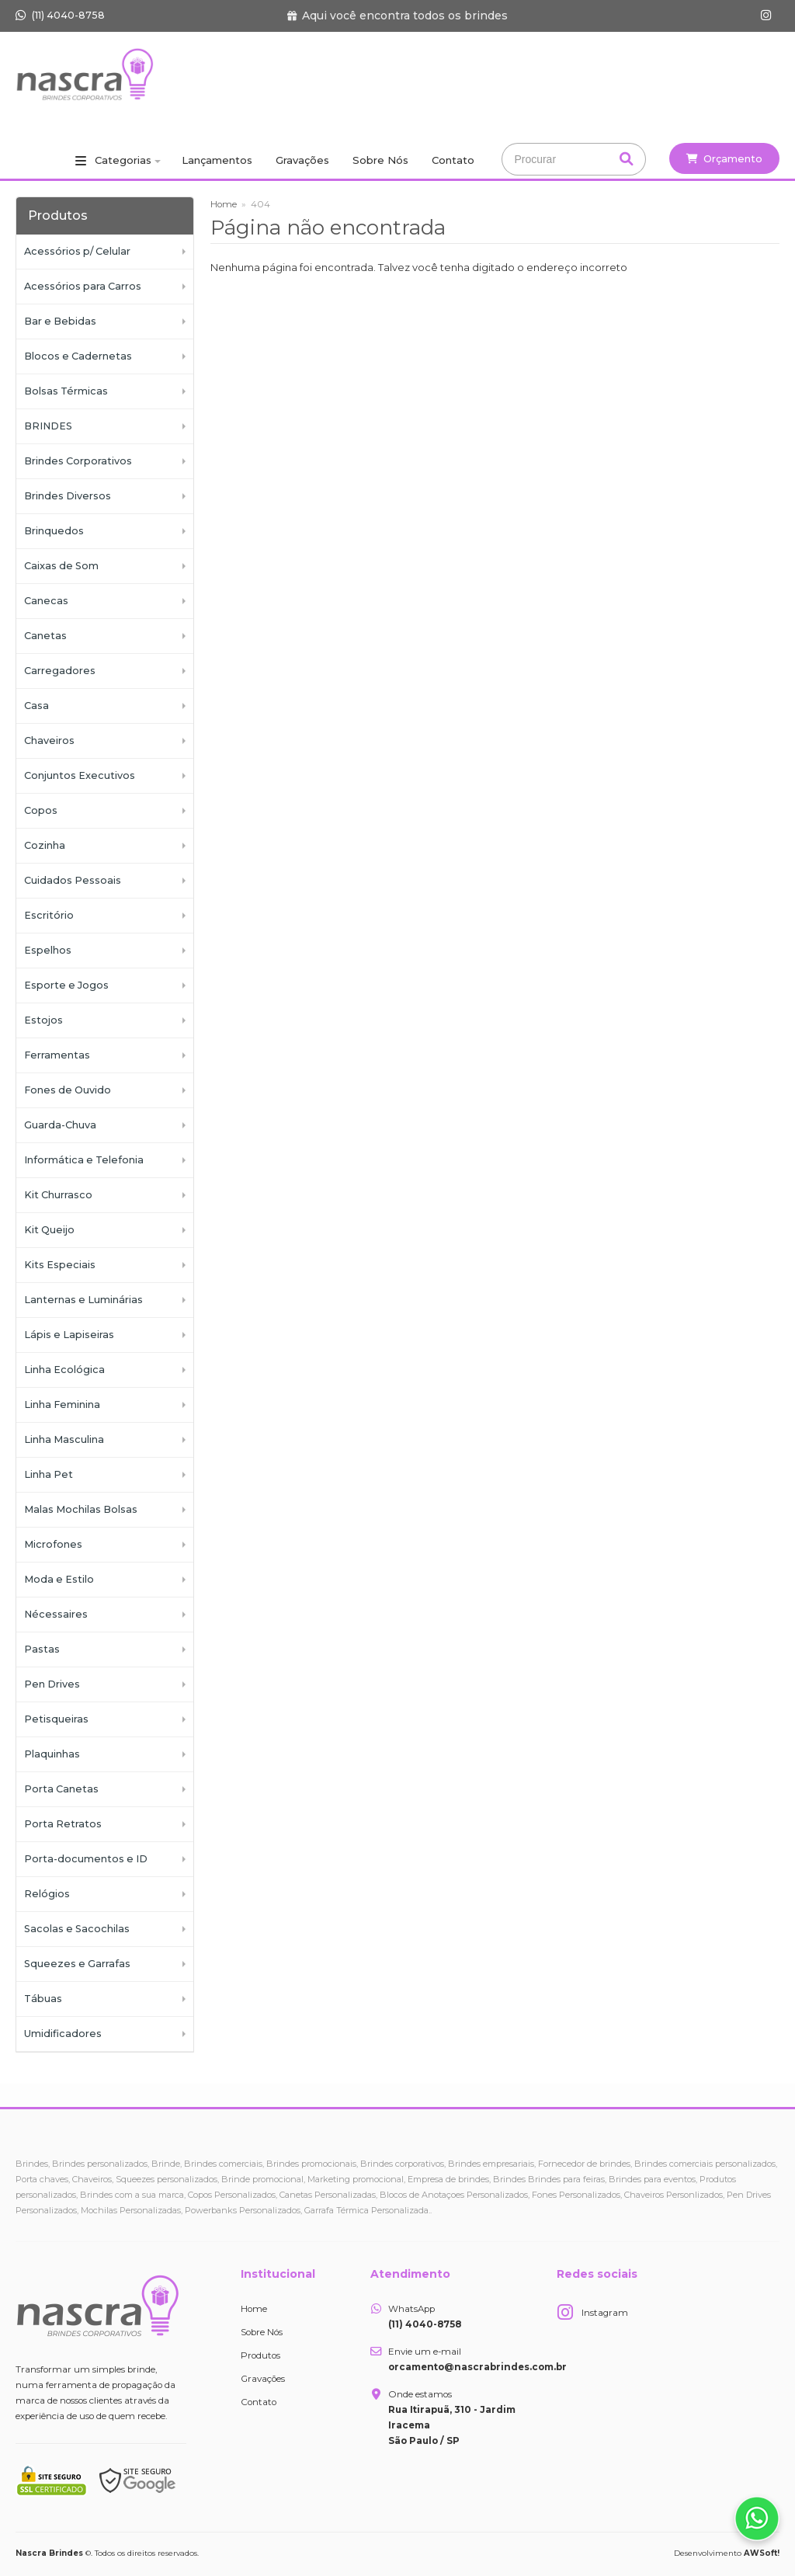 The image size is (795, 2576). What do you see at coordinates (58, 1195) in the screenshot?
I see `Kit Churrasco` at bounding box center [58, 1195].